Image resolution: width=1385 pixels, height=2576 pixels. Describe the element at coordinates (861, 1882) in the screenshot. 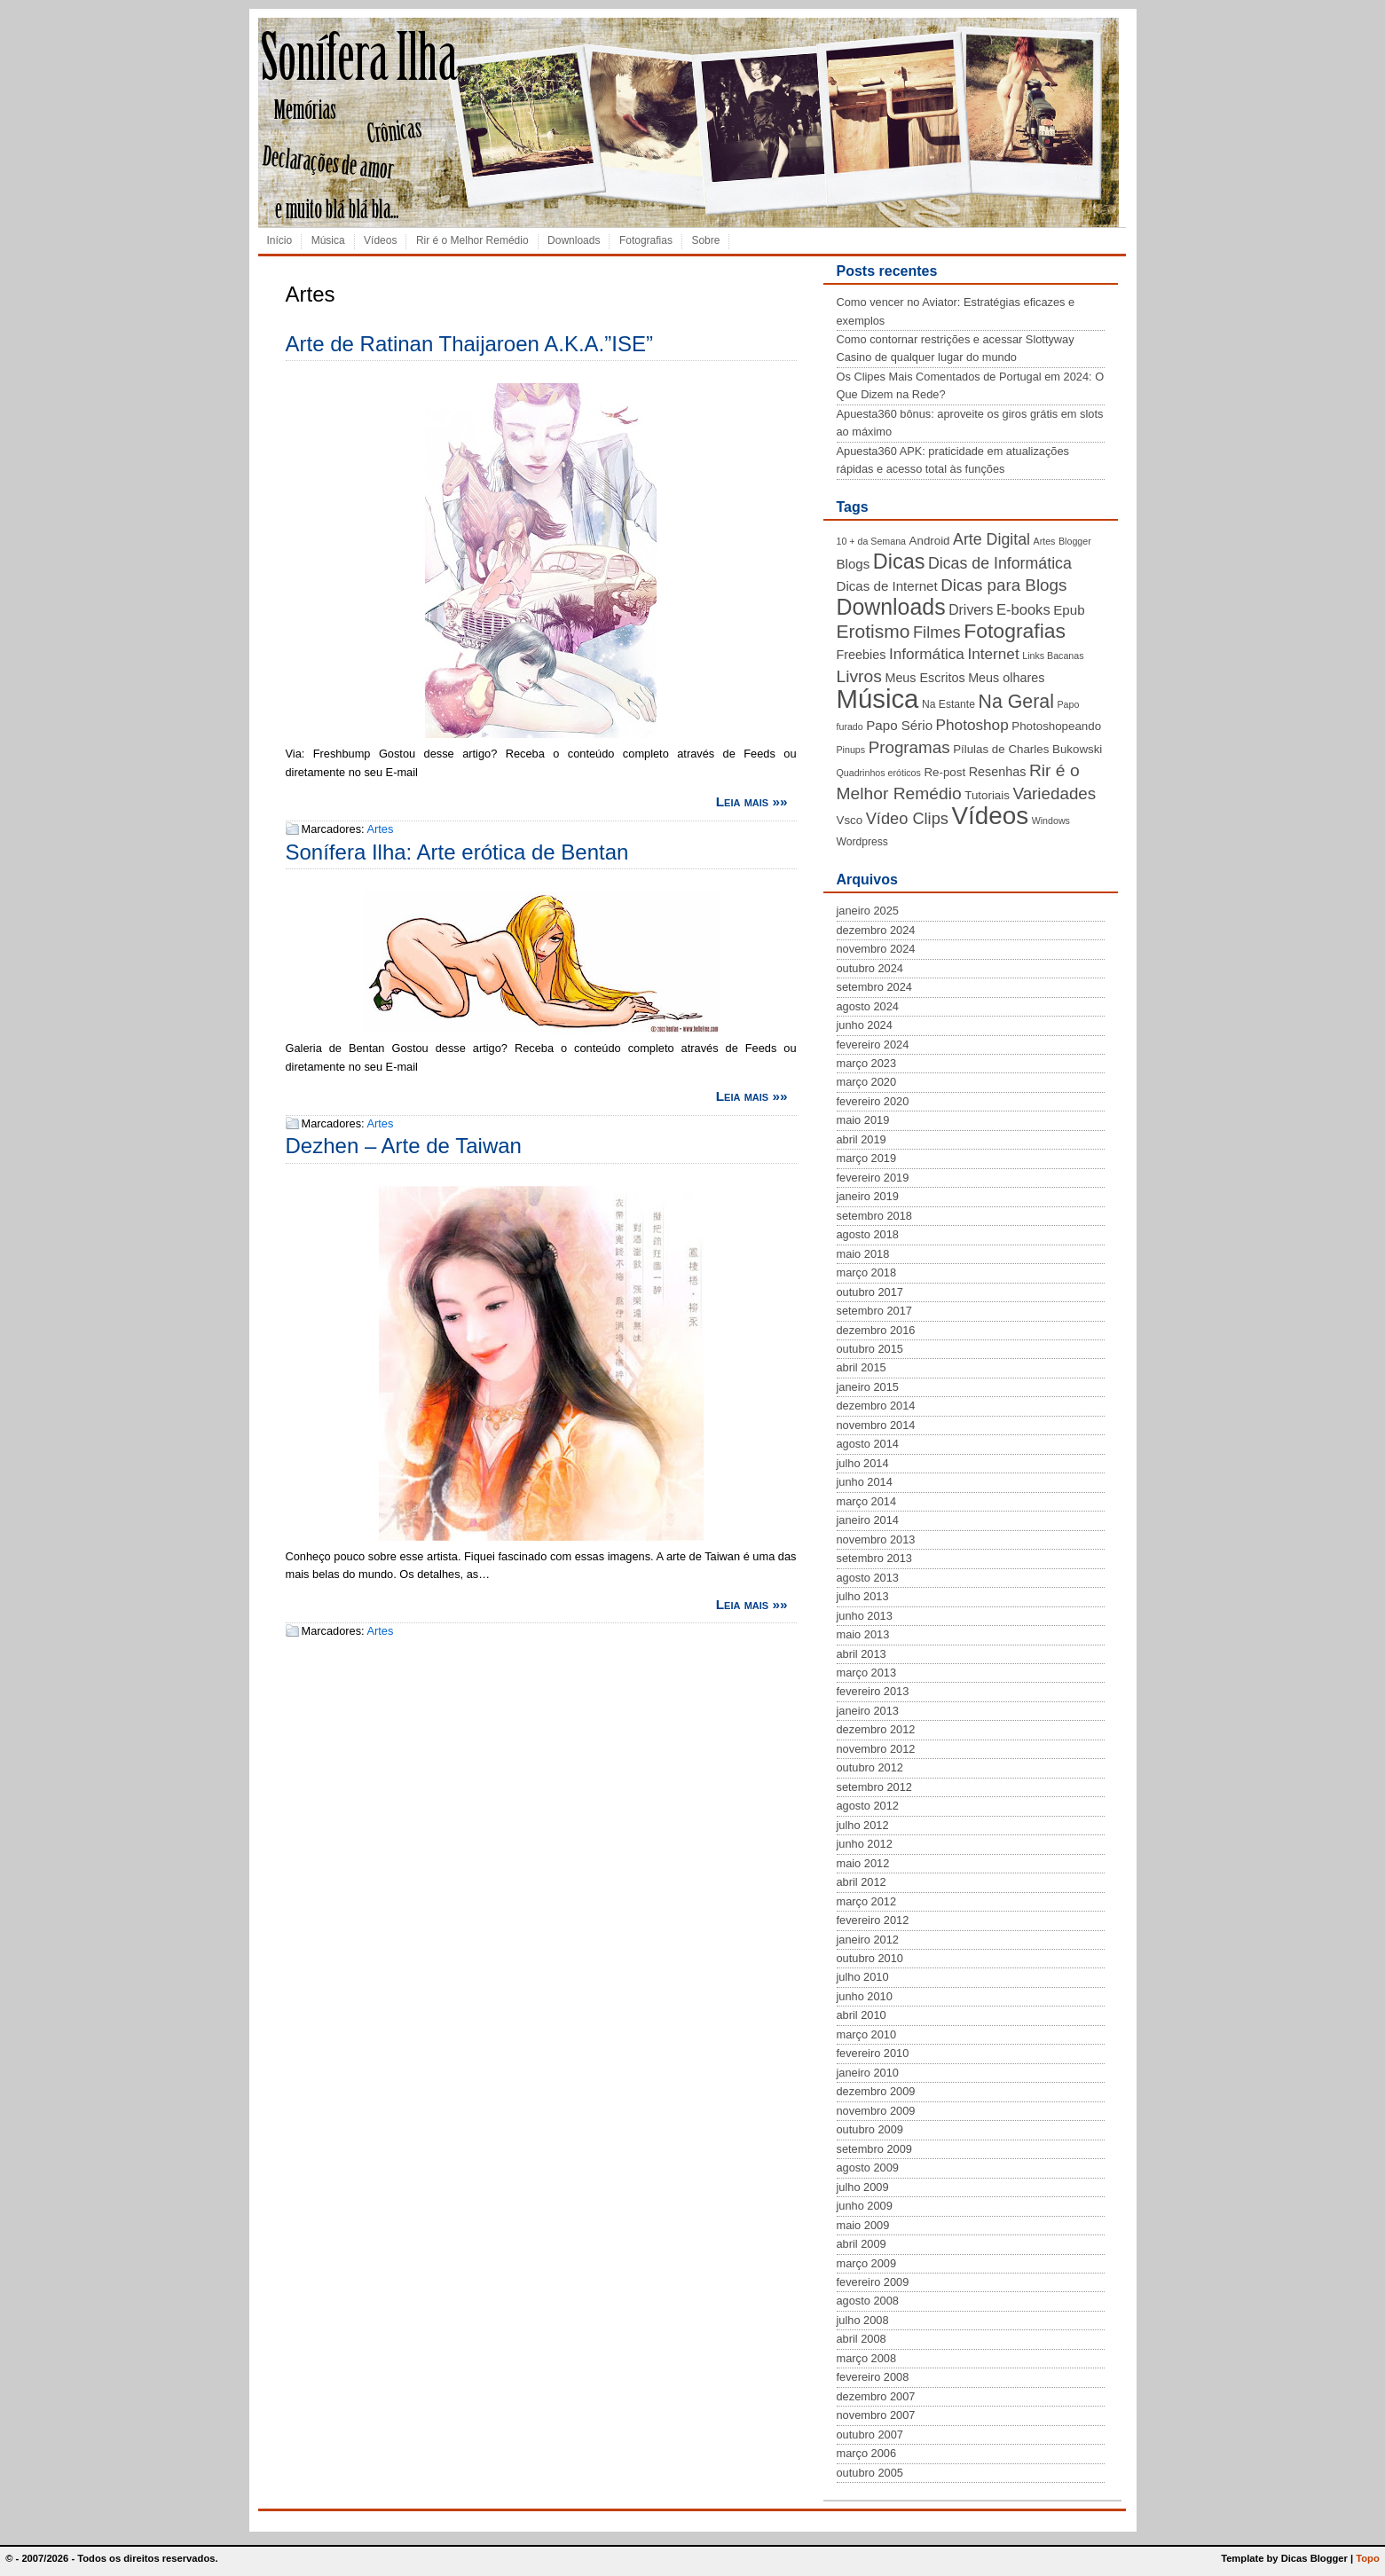

I see `abril 2012` at that location.